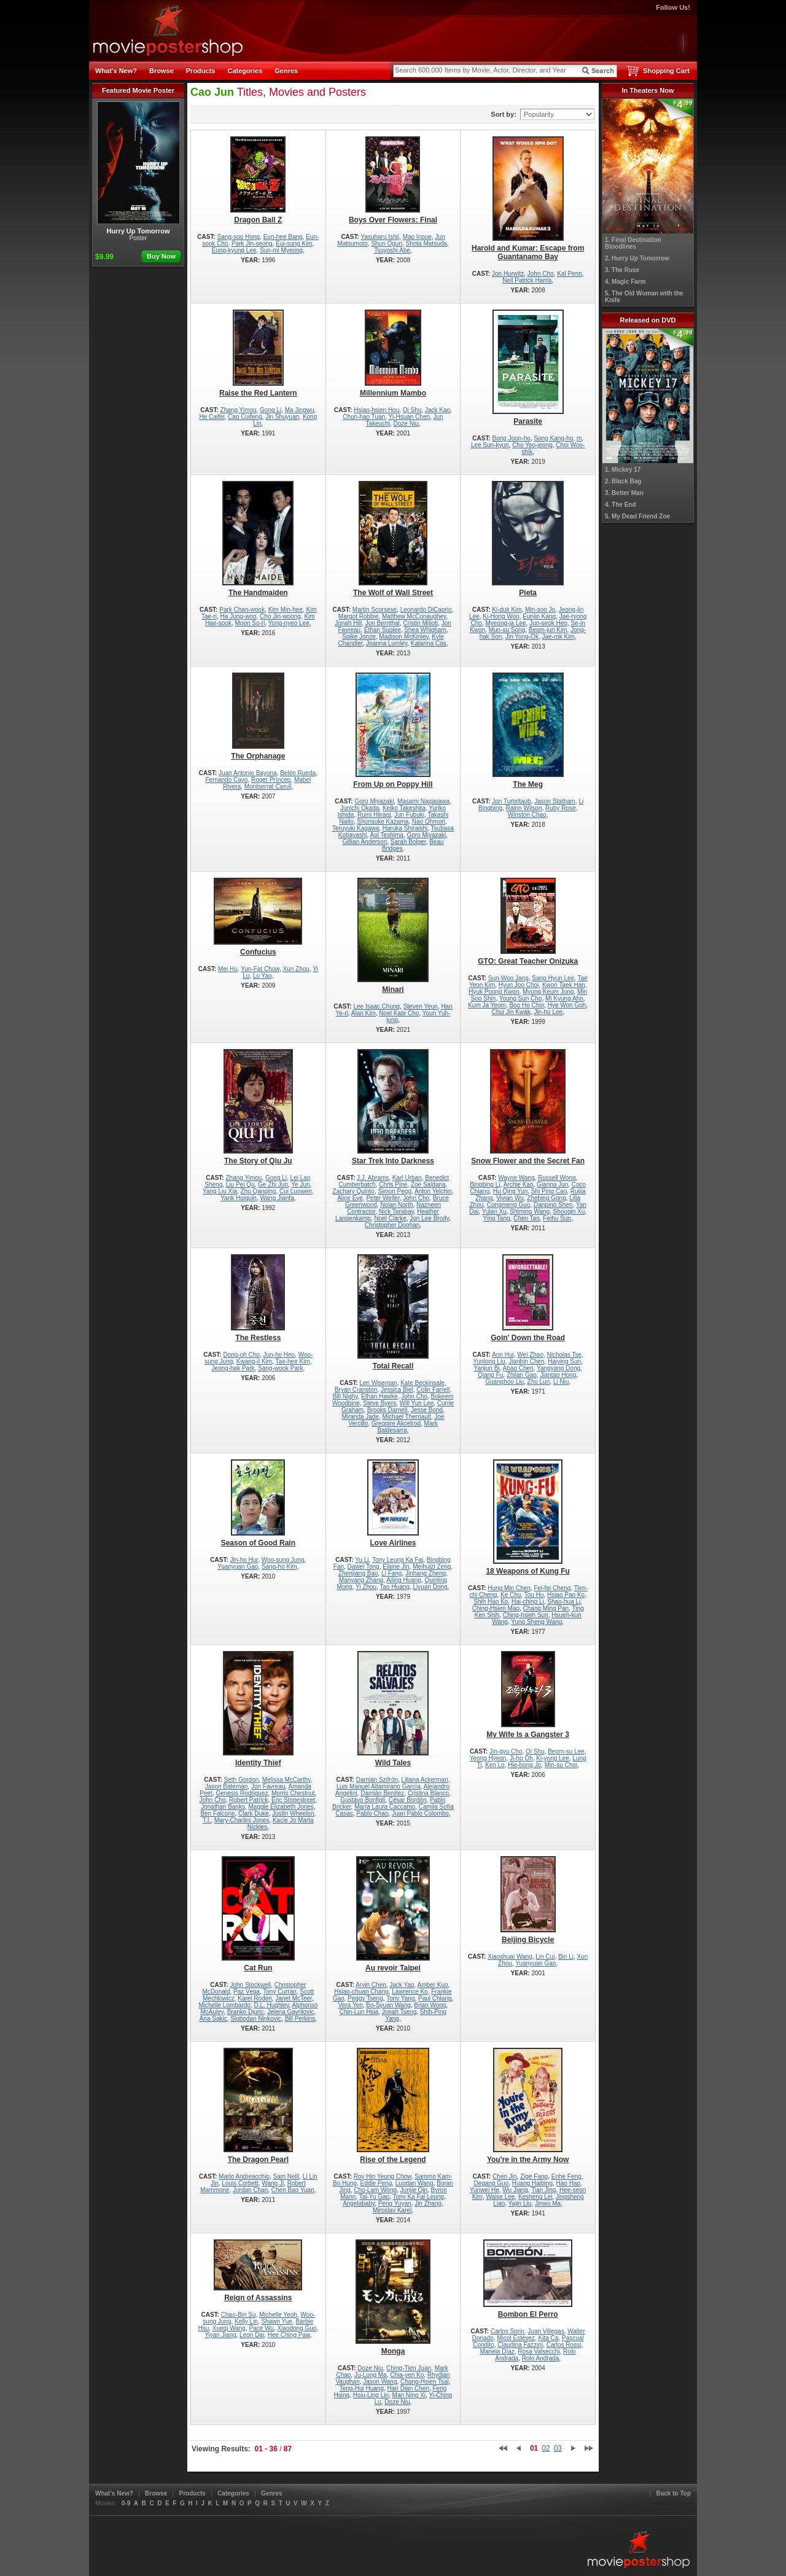 The image size is (786, 2576). I want to click on Genres, so click(286, 70).